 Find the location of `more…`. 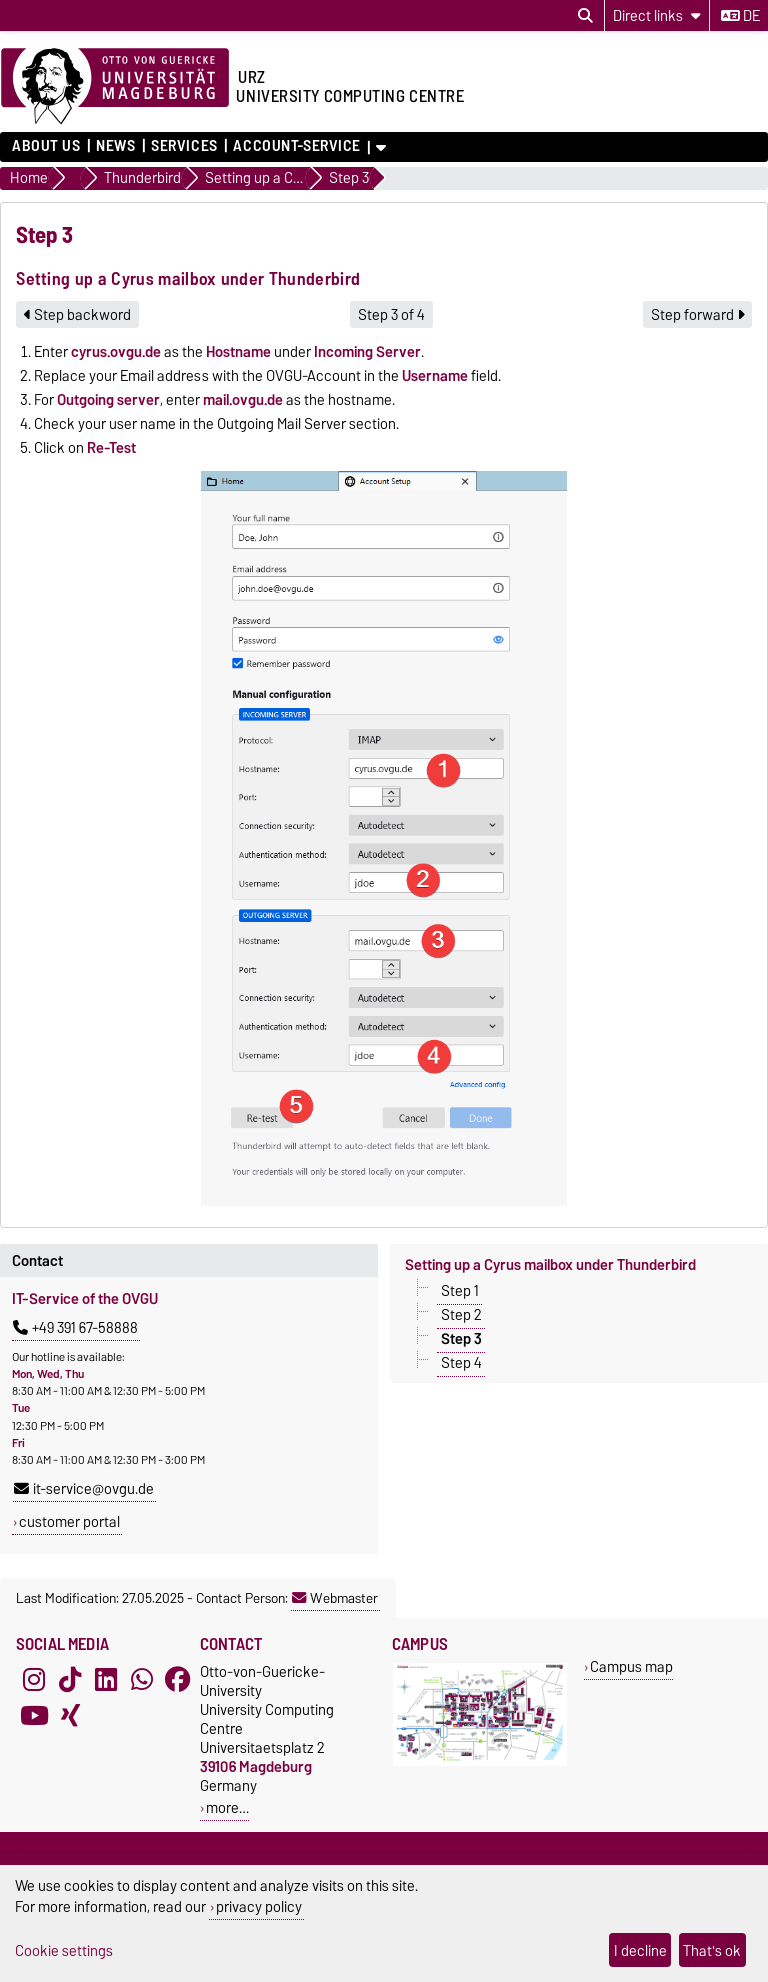

more… is located at coordinates (227, 1807).